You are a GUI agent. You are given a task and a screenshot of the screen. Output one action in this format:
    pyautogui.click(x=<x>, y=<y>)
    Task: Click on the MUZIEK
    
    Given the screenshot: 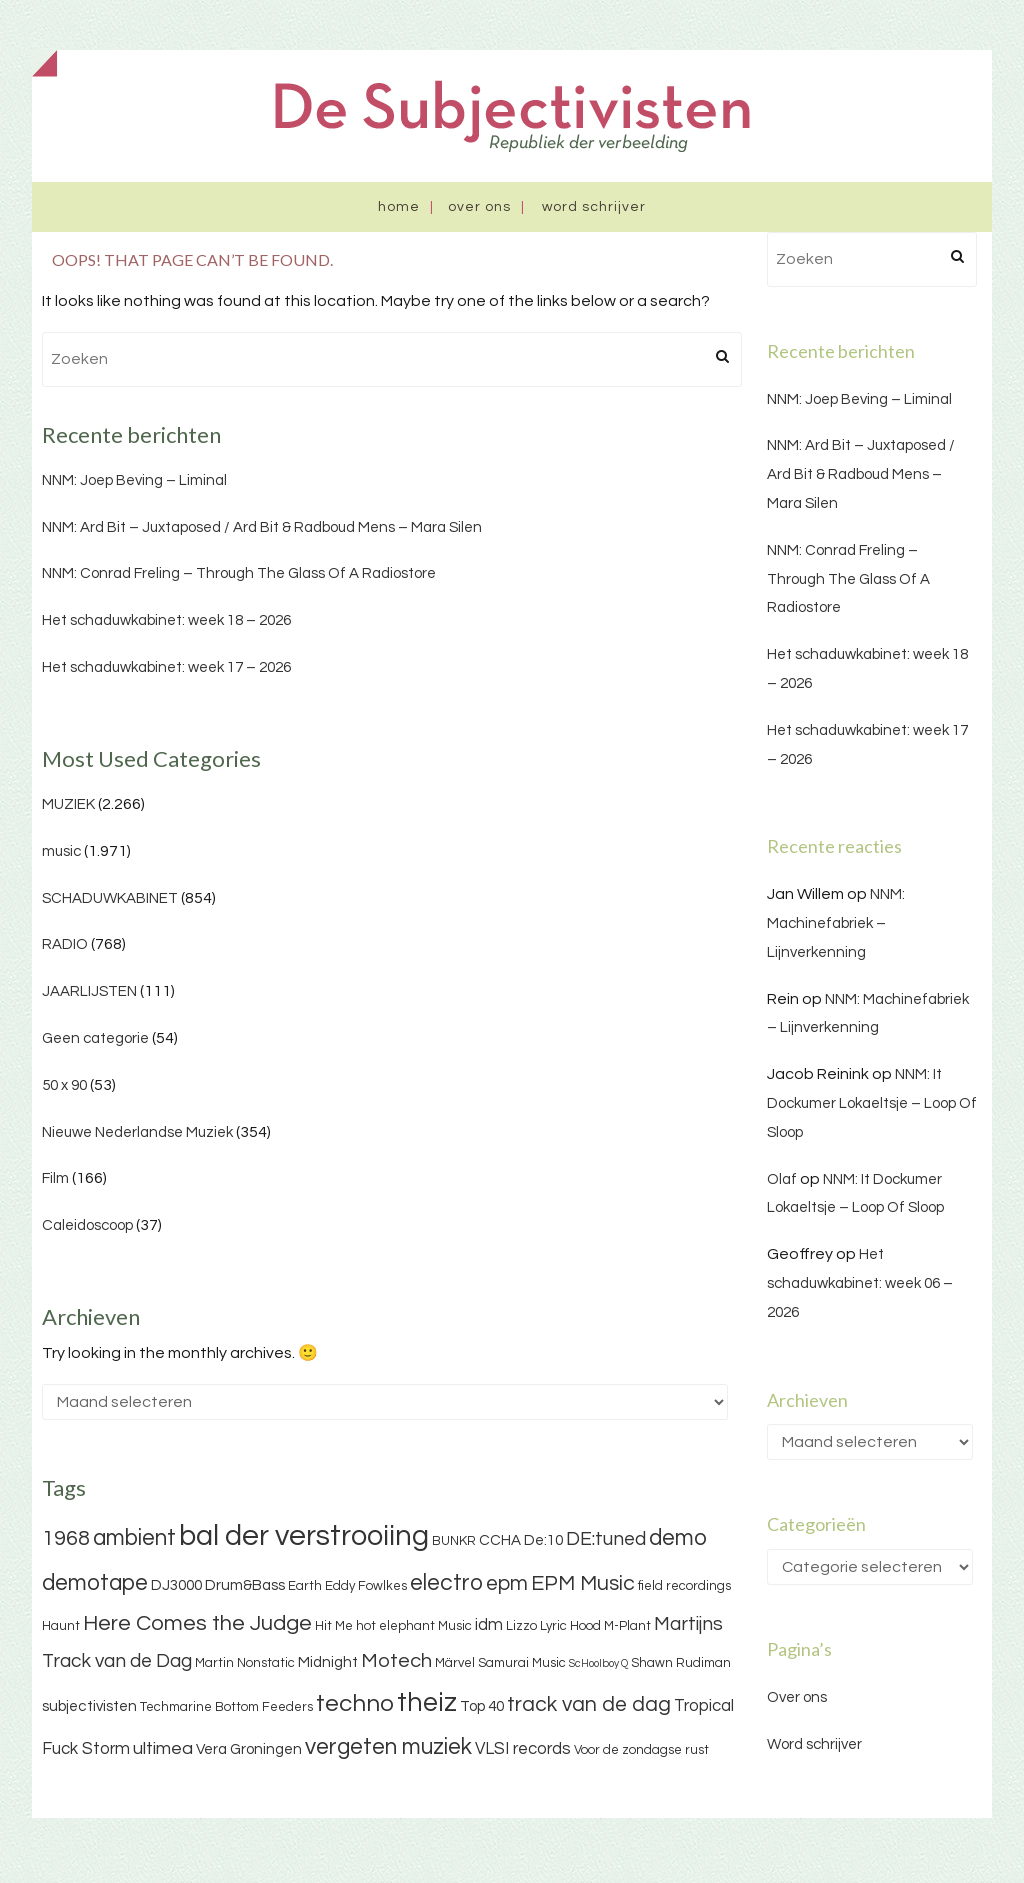 What is the action you would take?
    pyautogui.click(x=68, y=804)
    